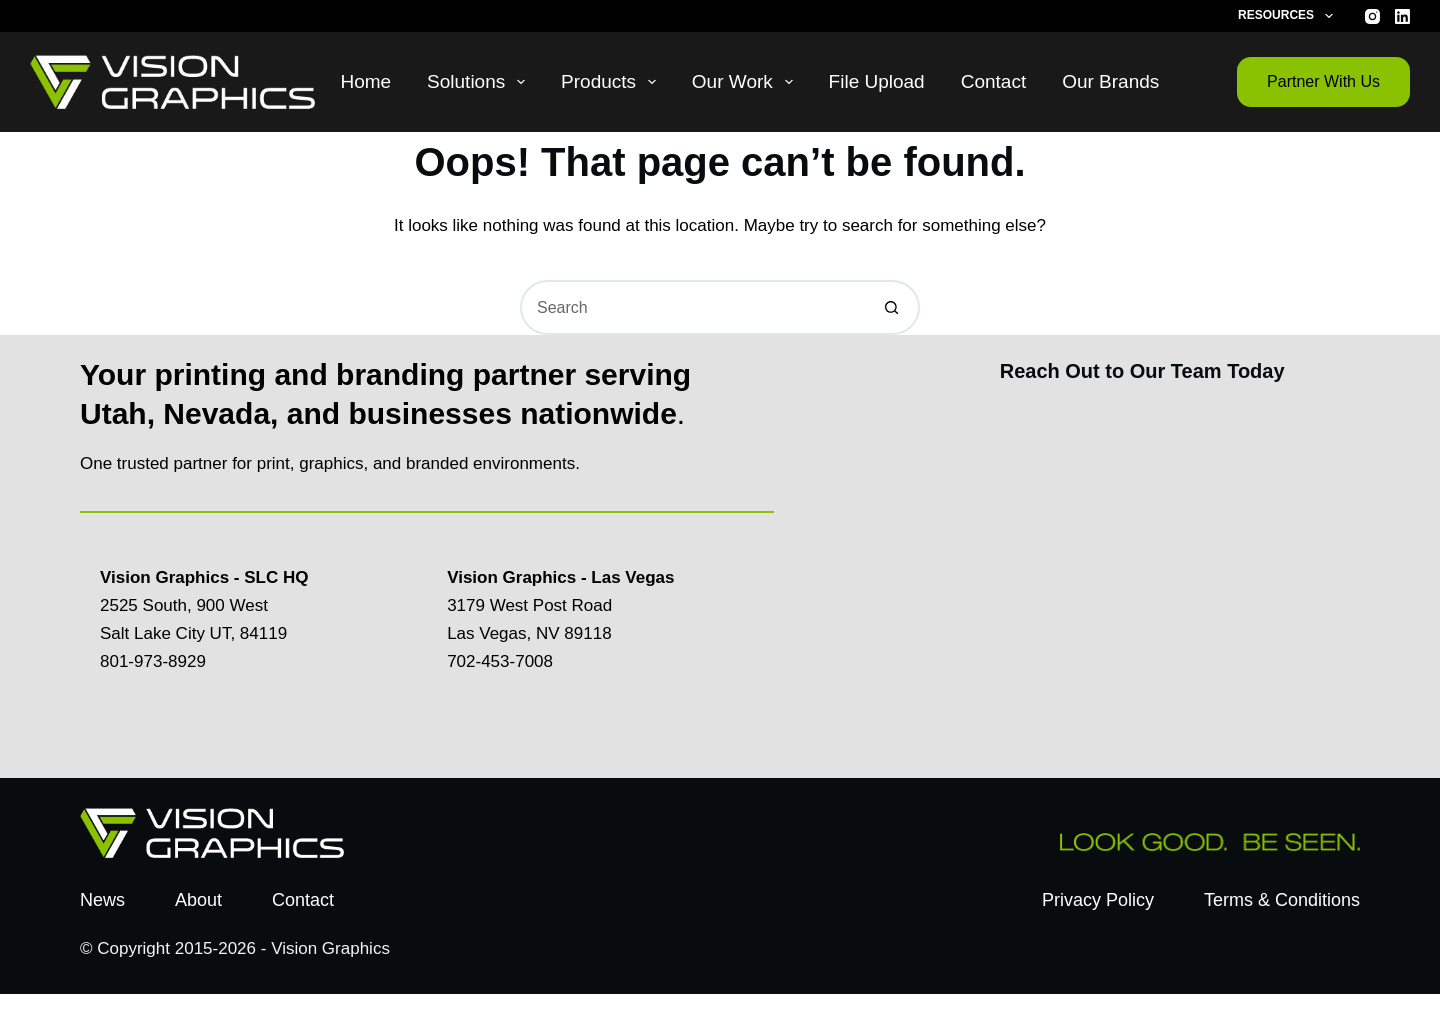 The height and width of the screenshot is (1019, 1440). I want to click on Solutions, so click(480, 82).